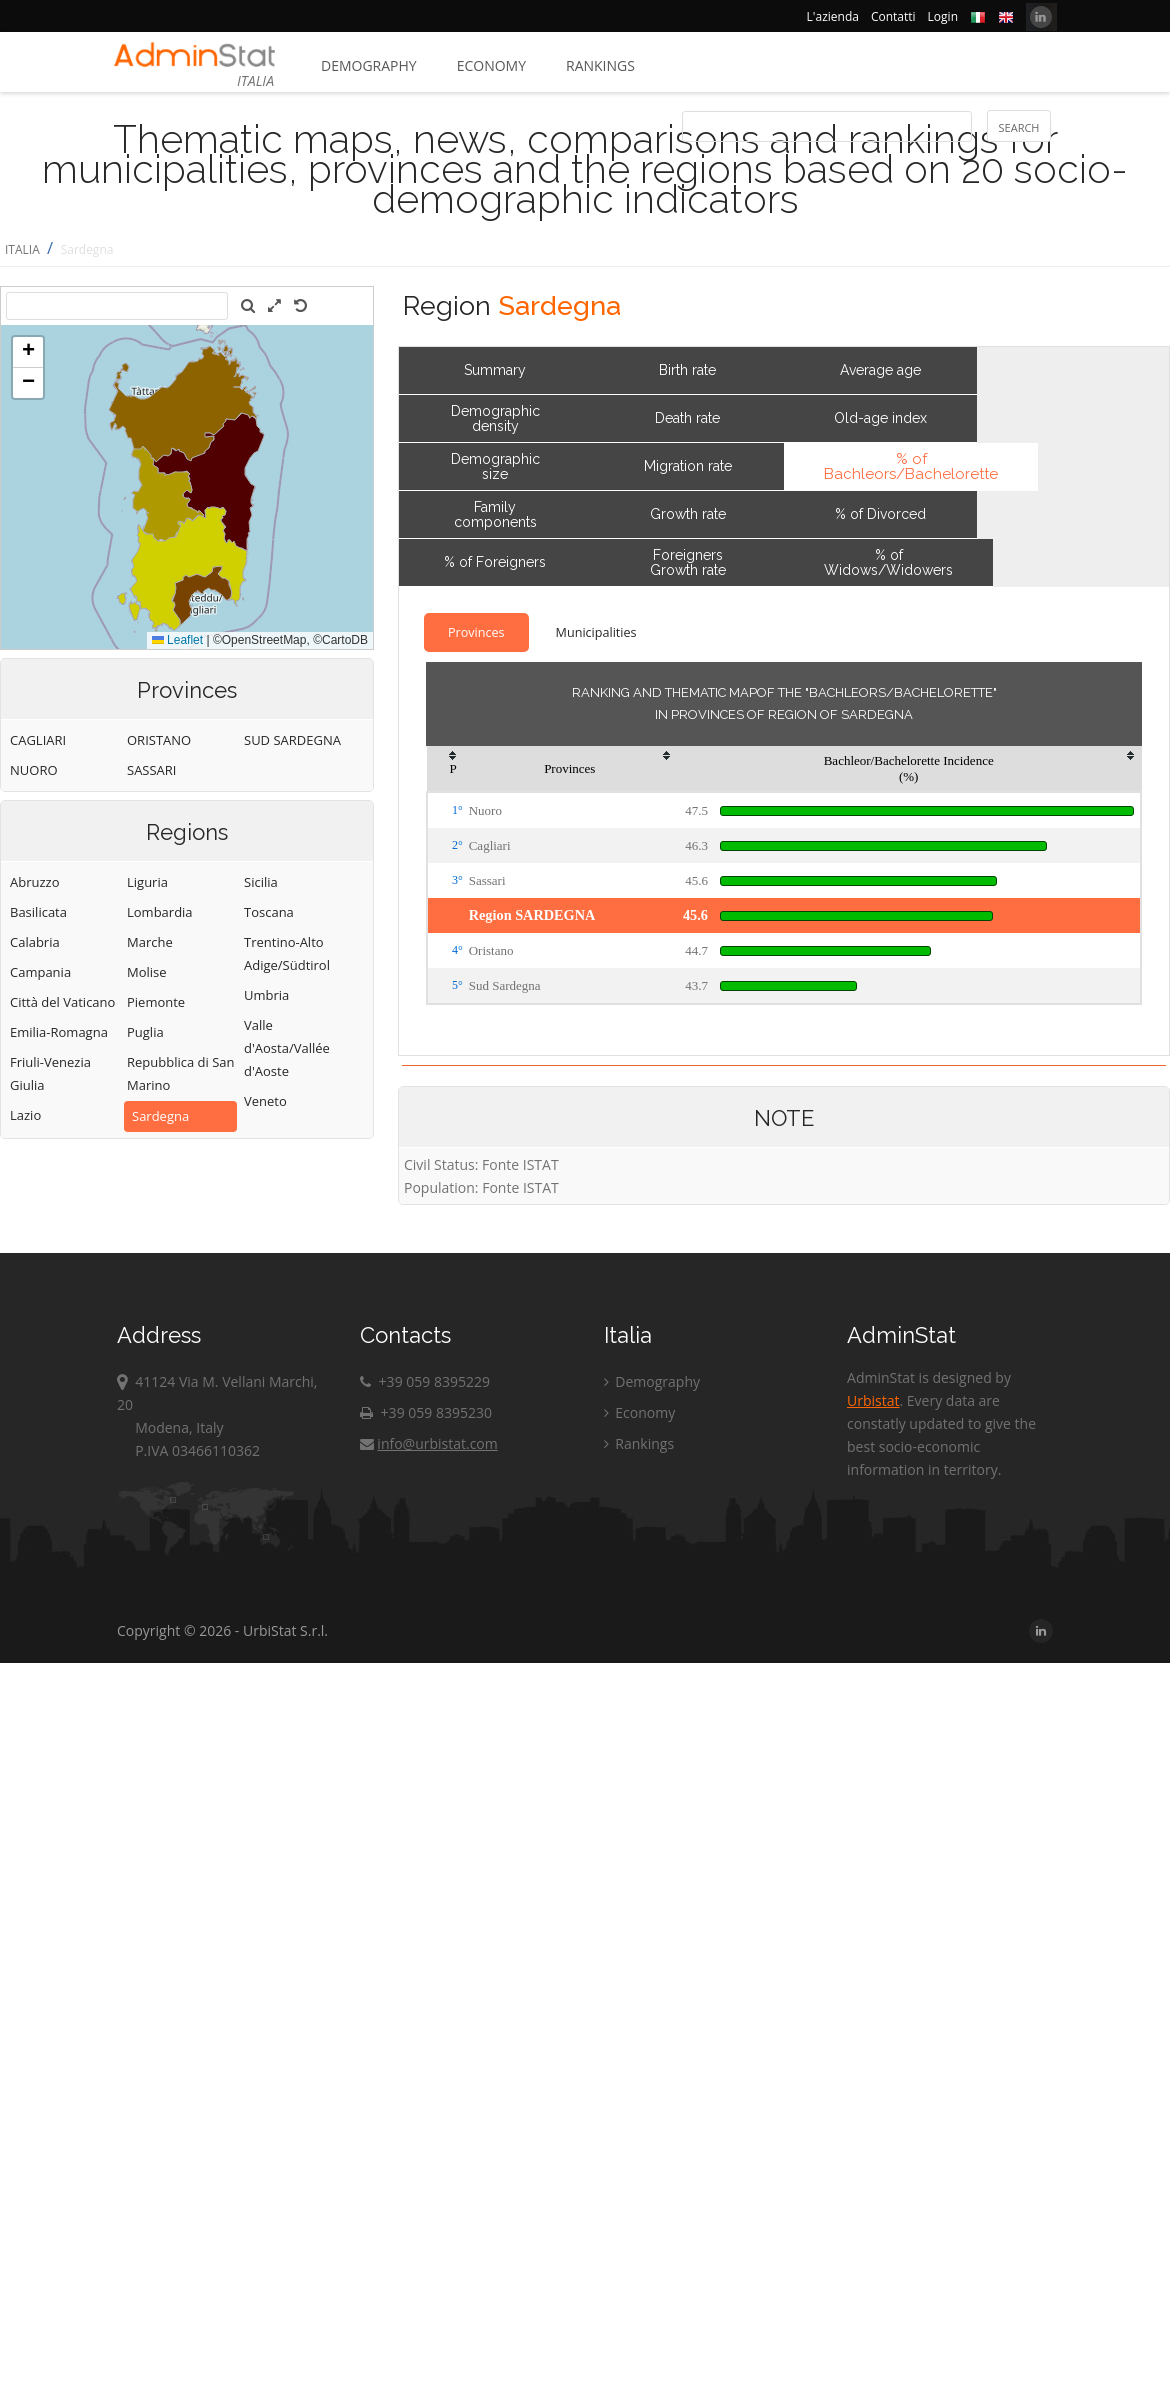 The height and width of the screenshot is (2402, 1170). I want to click on Demography, so click(369, 65).